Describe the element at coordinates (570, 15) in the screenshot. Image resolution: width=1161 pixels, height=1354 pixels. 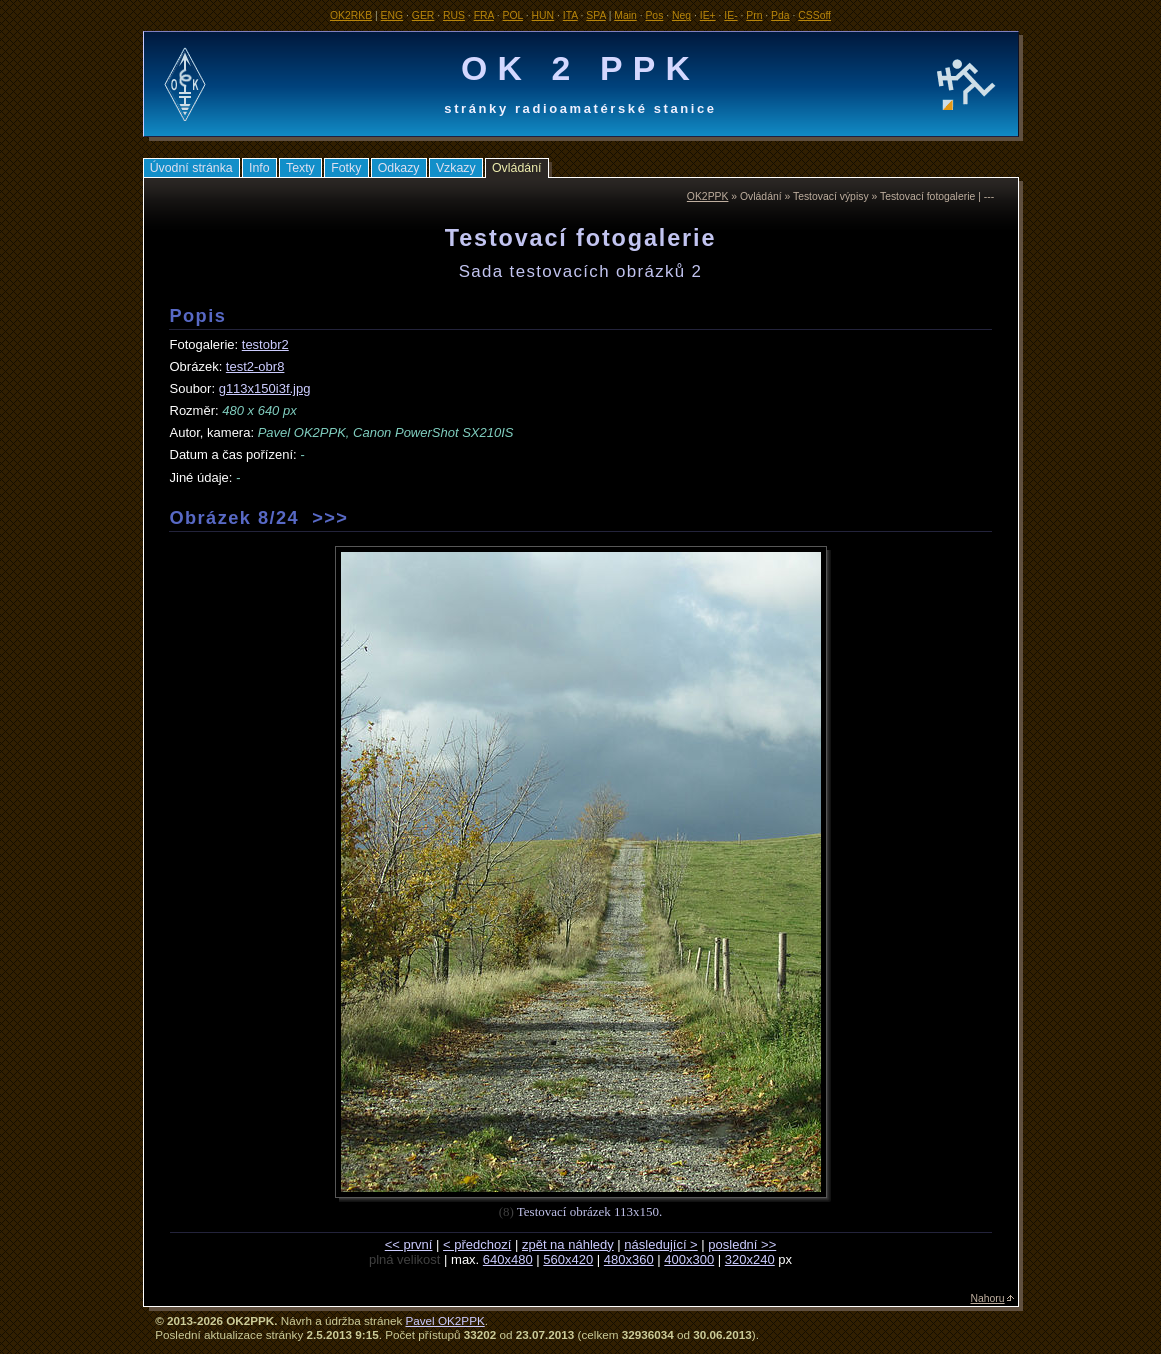
I see `ITA` at that location.